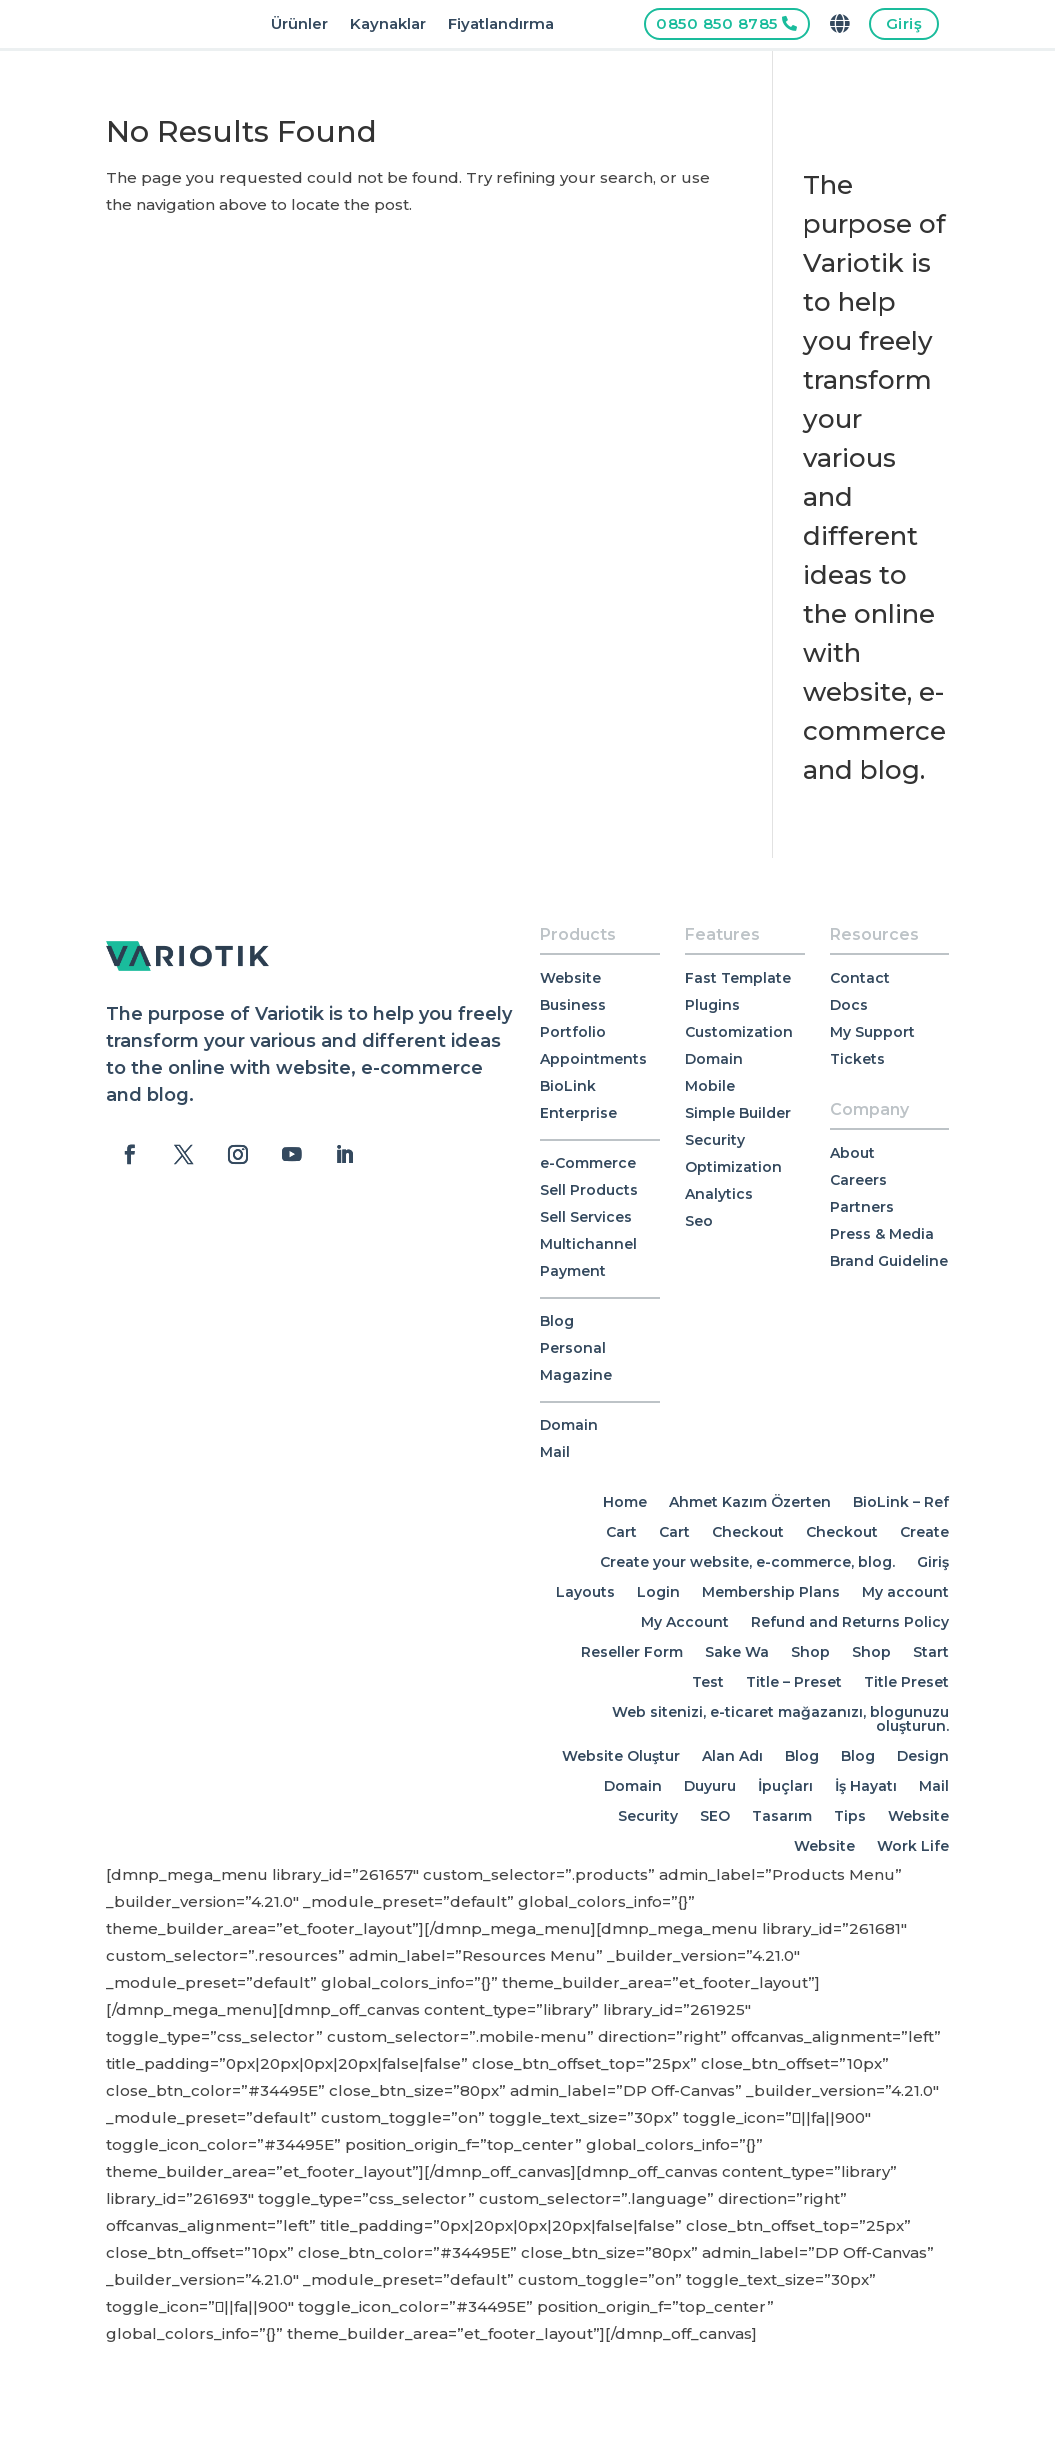 This screenshot has height=2441, width=1055. What do you see at coordinates (569, 1425) in the screenshot?
I see `Domain` at bounding box center [569, 1425].